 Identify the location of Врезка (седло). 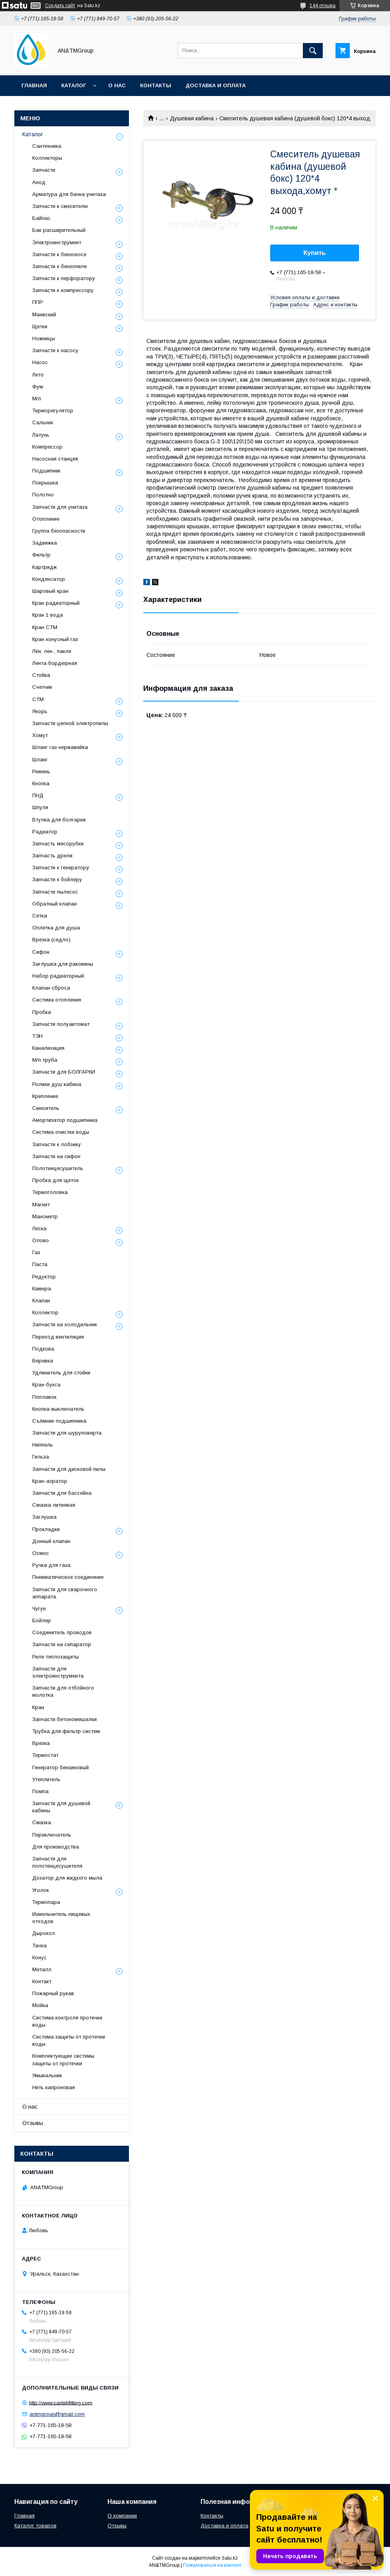
(51, 940).